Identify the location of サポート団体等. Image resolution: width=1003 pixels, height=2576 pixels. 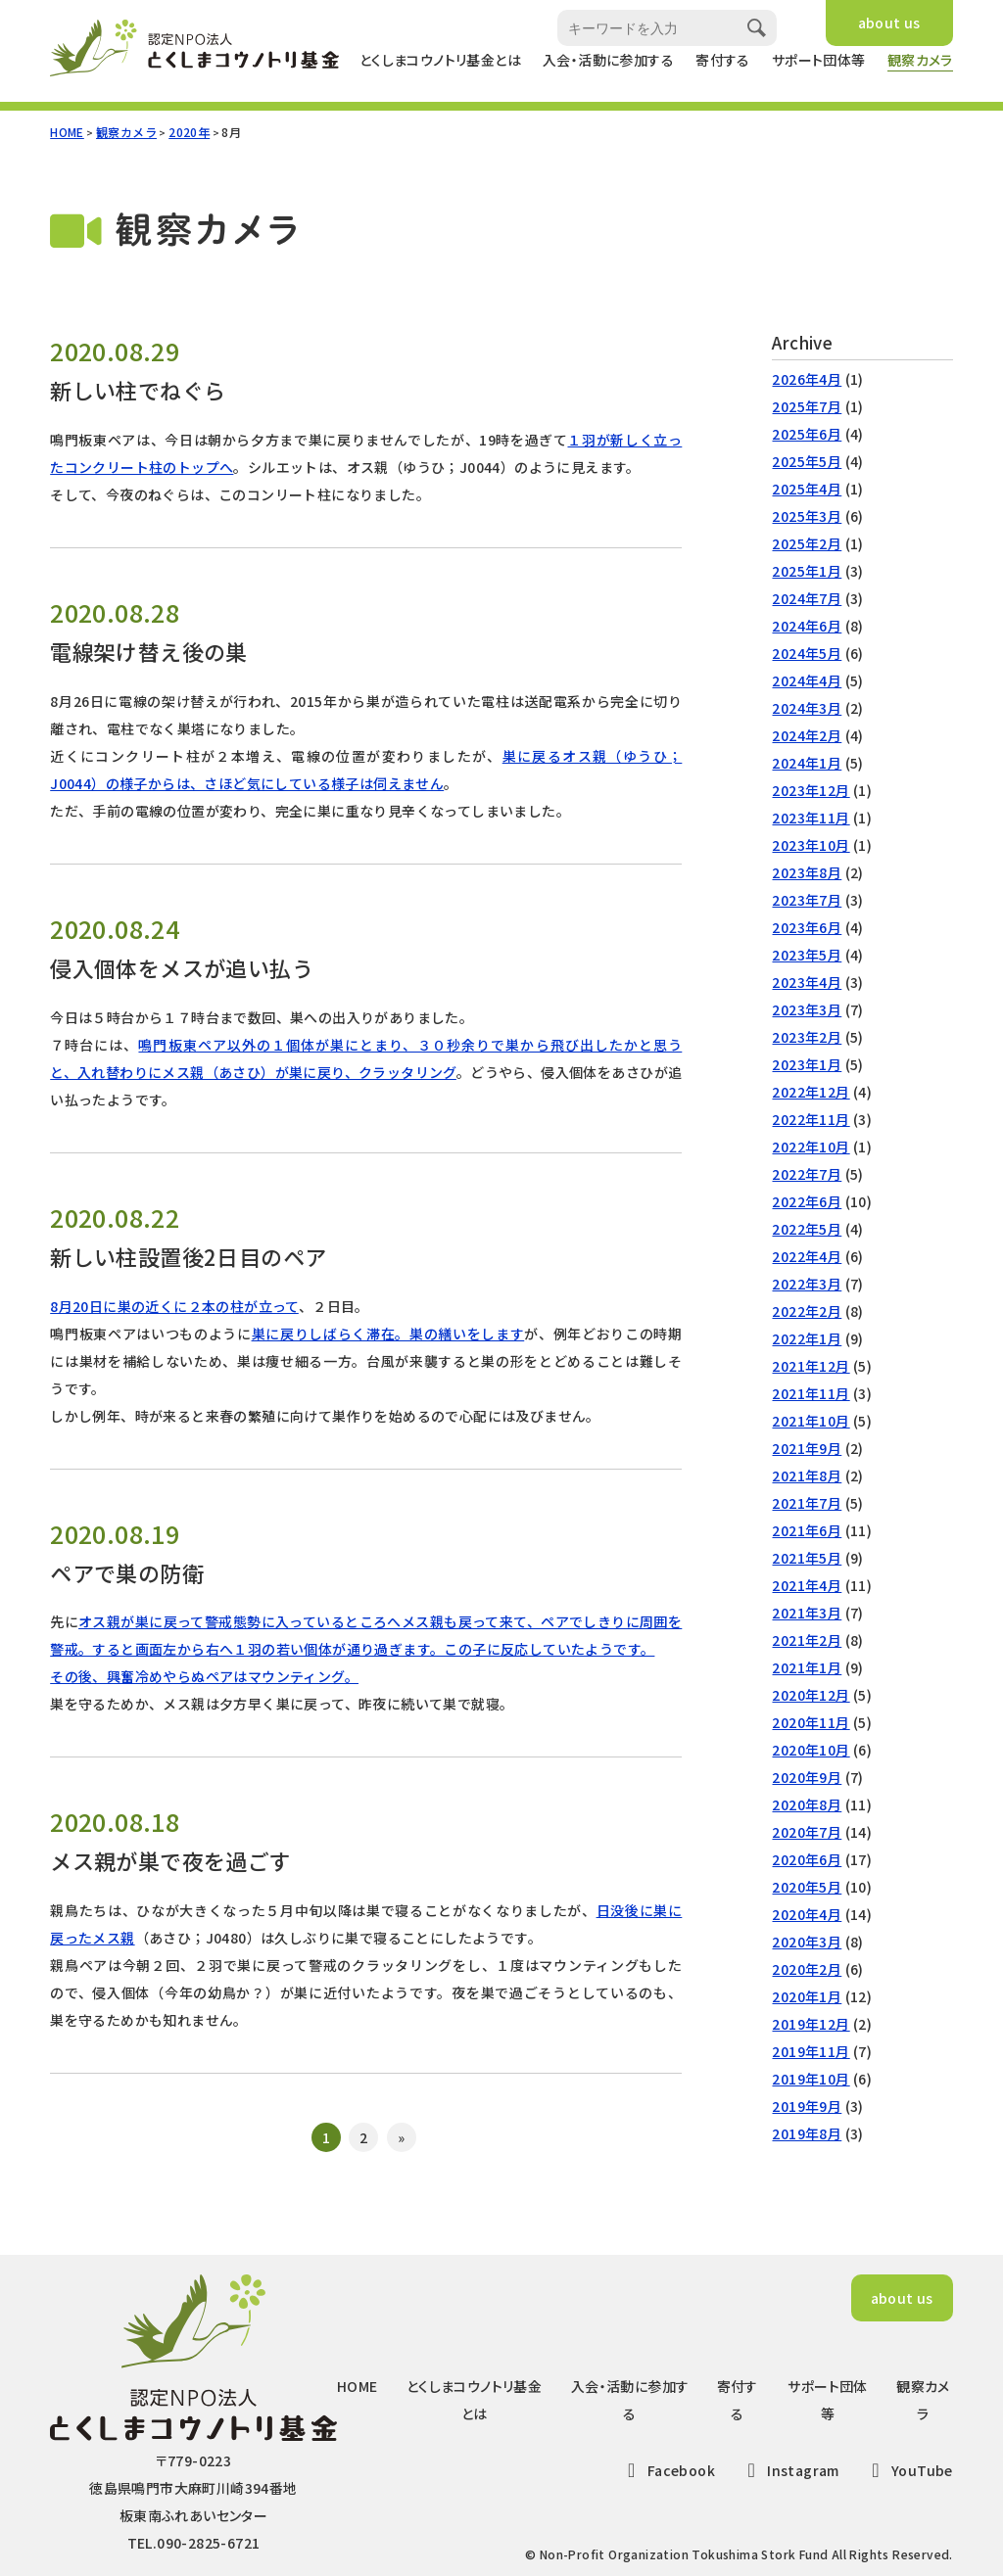
(819, 60).